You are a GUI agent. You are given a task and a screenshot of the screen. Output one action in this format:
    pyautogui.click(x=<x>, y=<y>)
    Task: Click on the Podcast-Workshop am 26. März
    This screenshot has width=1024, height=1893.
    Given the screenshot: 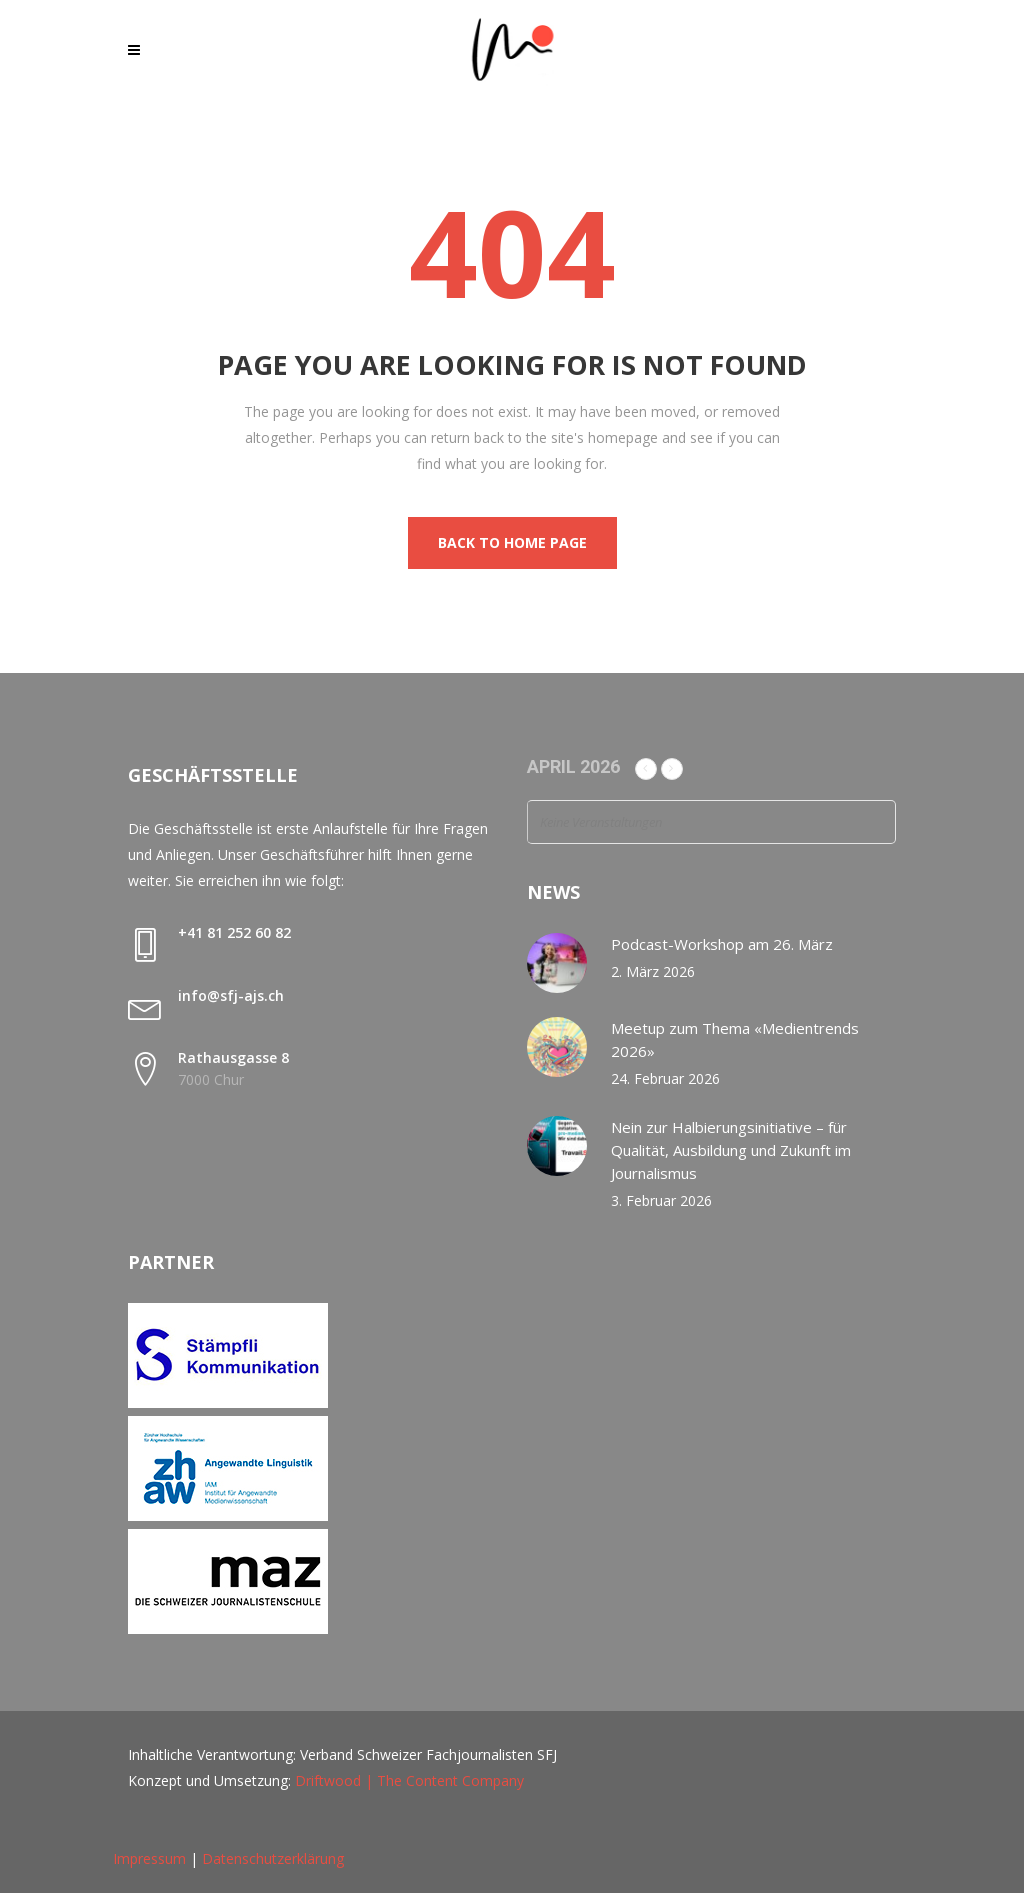 What is the action you would take?
    pyautogui.click(x=722, y=944)
    